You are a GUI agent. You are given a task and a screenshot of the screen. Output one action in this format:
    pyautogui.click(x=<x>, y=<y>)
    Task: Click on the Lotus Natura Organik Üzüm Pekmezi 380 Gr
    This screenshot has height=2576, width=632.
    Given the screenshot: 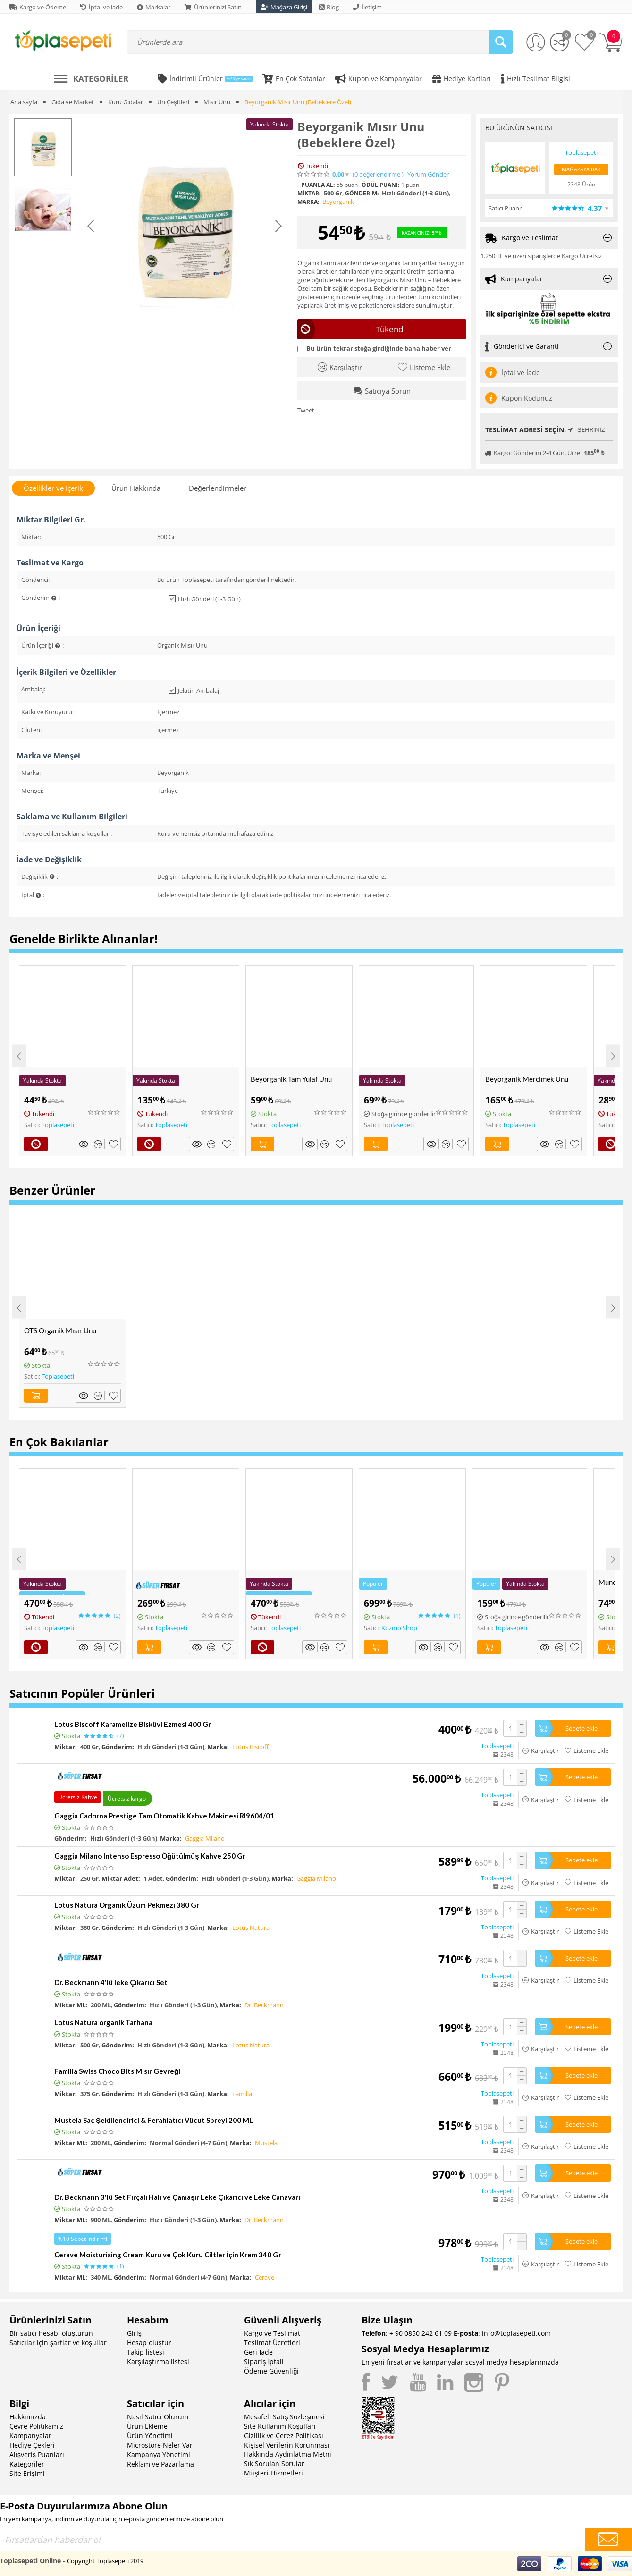 What is the action you would take?
    pyautogui.click(x=126, y=1905)
    